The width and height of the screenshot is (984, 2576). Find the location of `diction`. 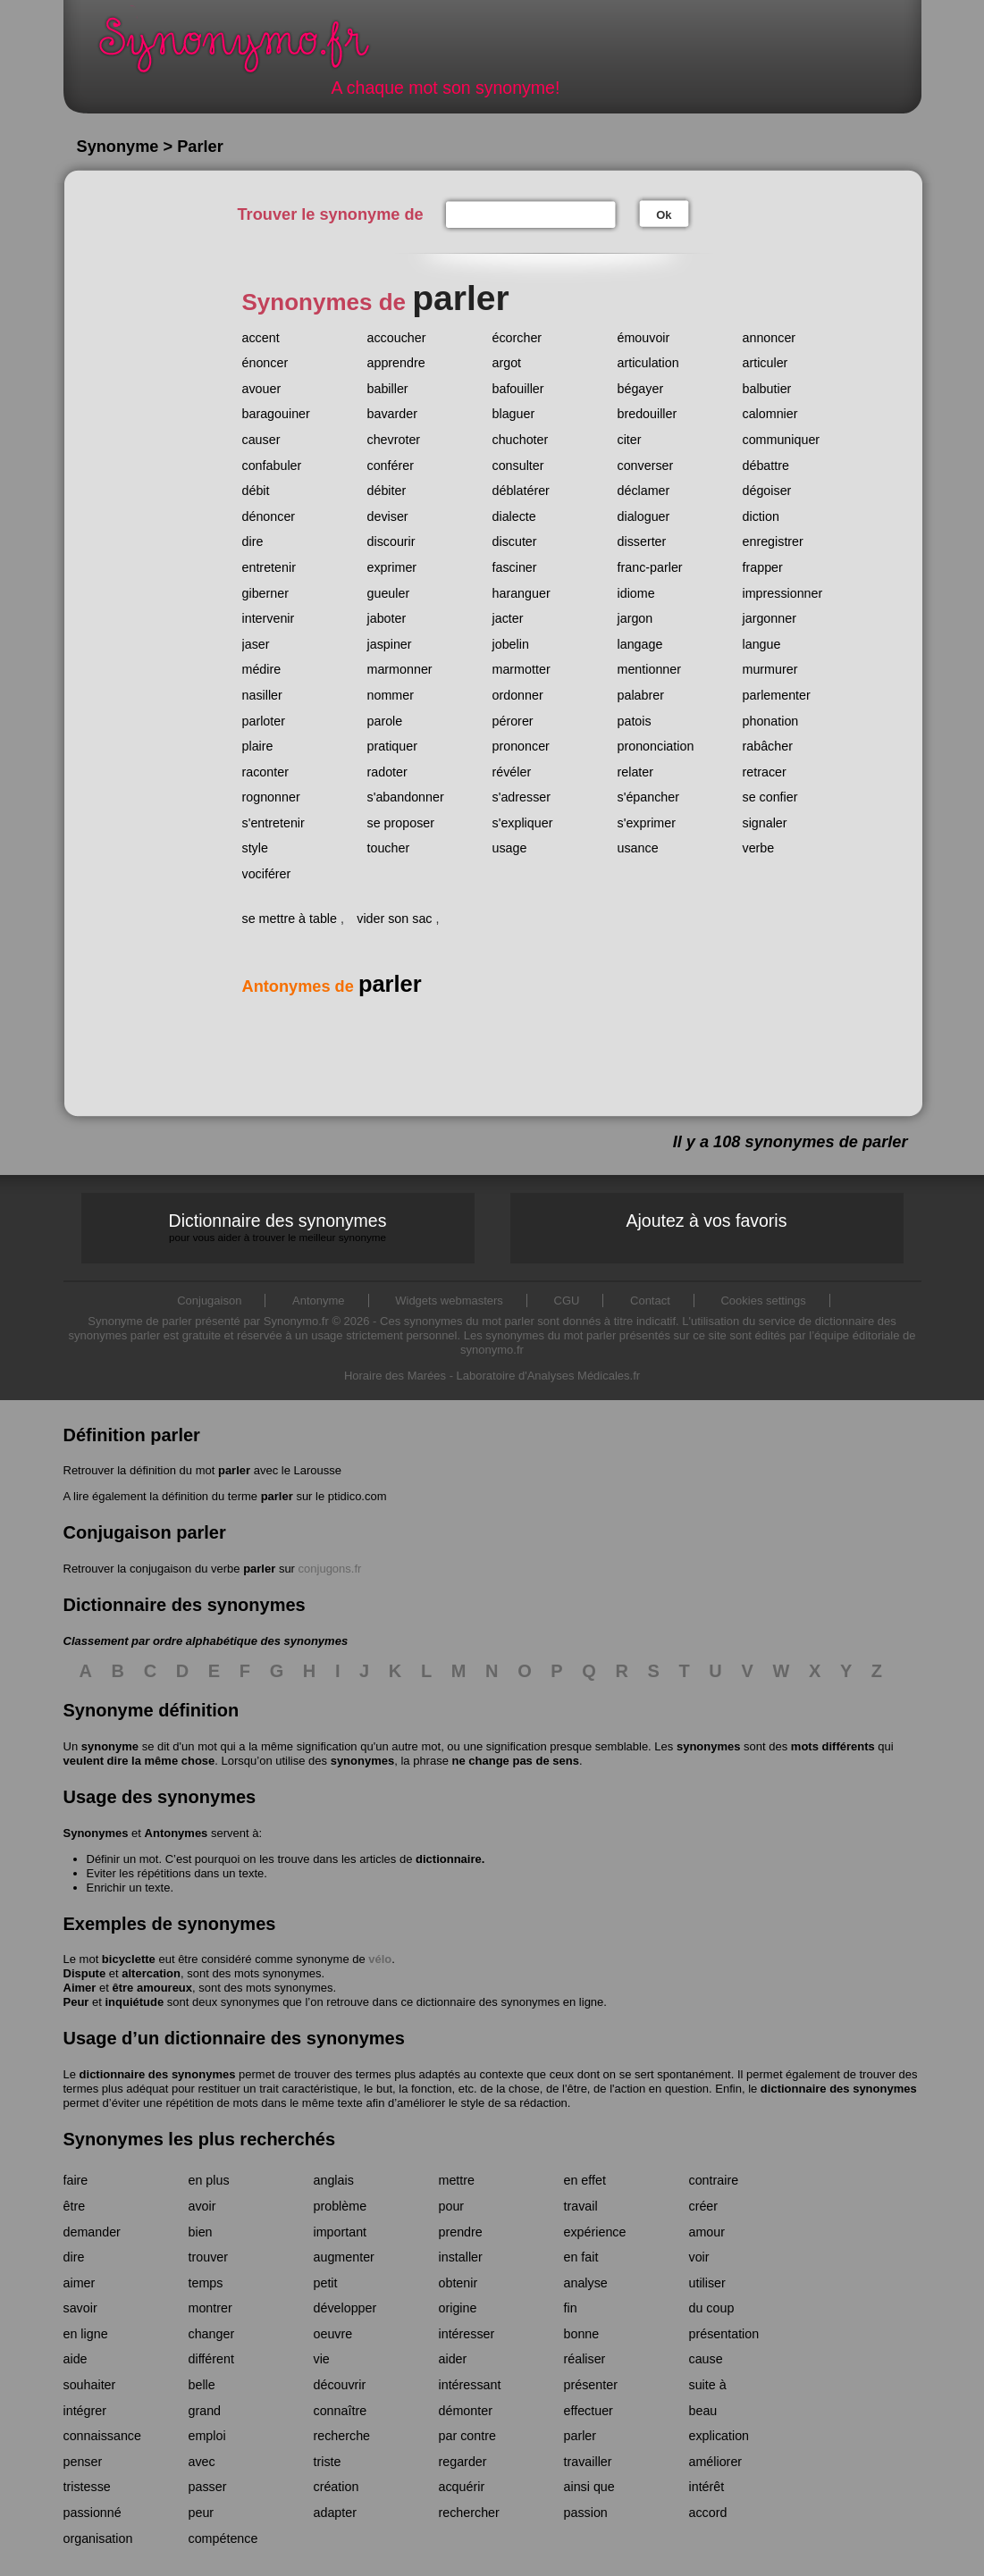

diction is located at coordinates (761, 516).